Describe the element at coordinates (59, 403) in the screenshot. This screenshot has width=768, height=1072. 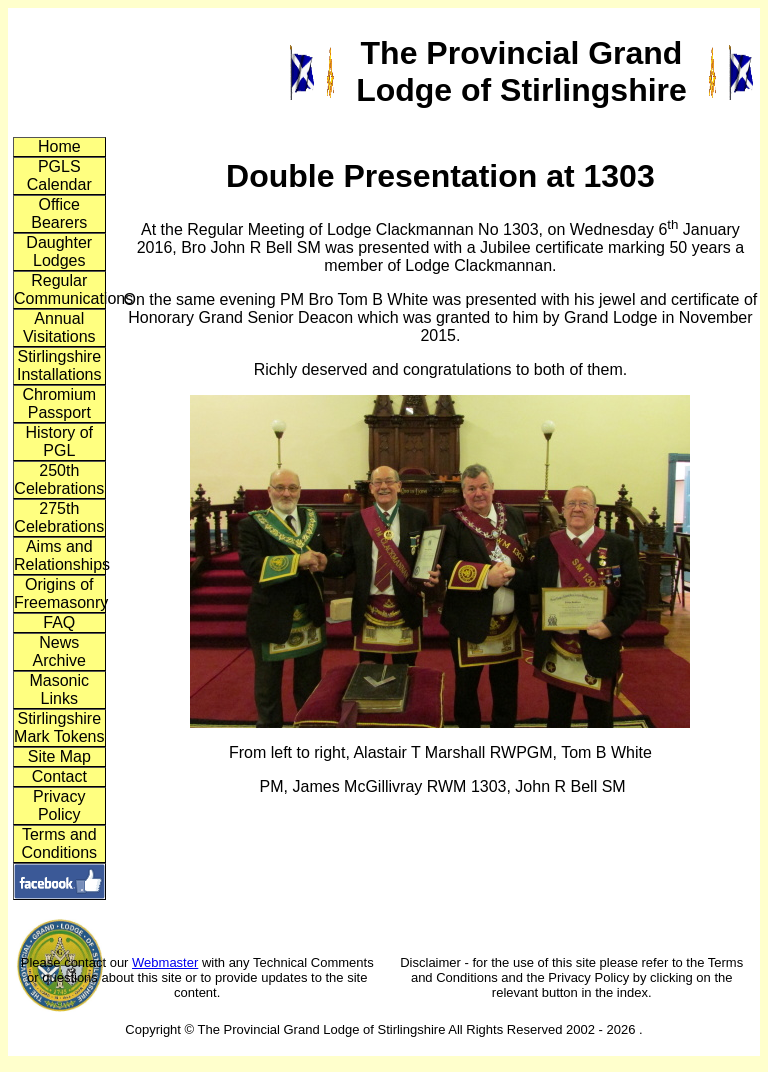
I see `Chromium Passport` at that location.